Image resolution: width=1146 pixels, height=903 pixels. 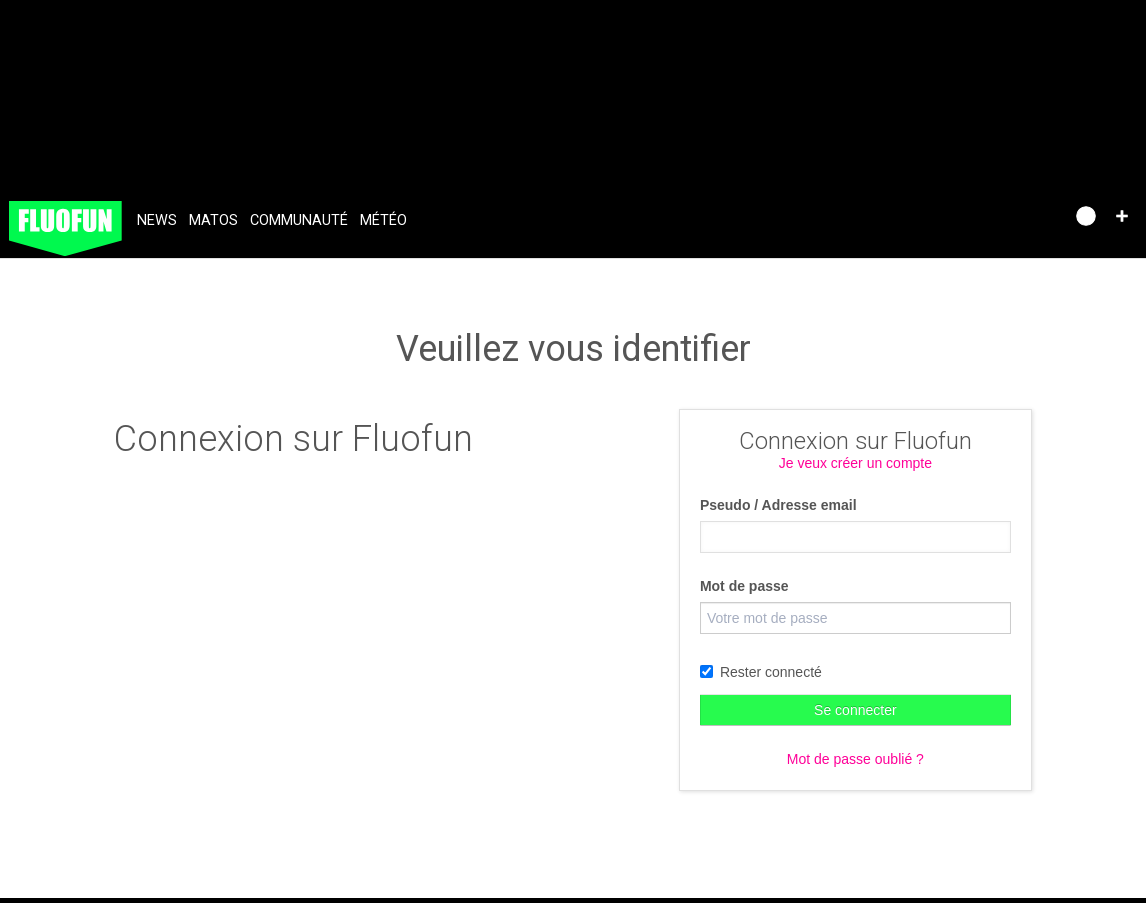 I want to click on Mot de passe oublié ?, so click(x=855, y=759).